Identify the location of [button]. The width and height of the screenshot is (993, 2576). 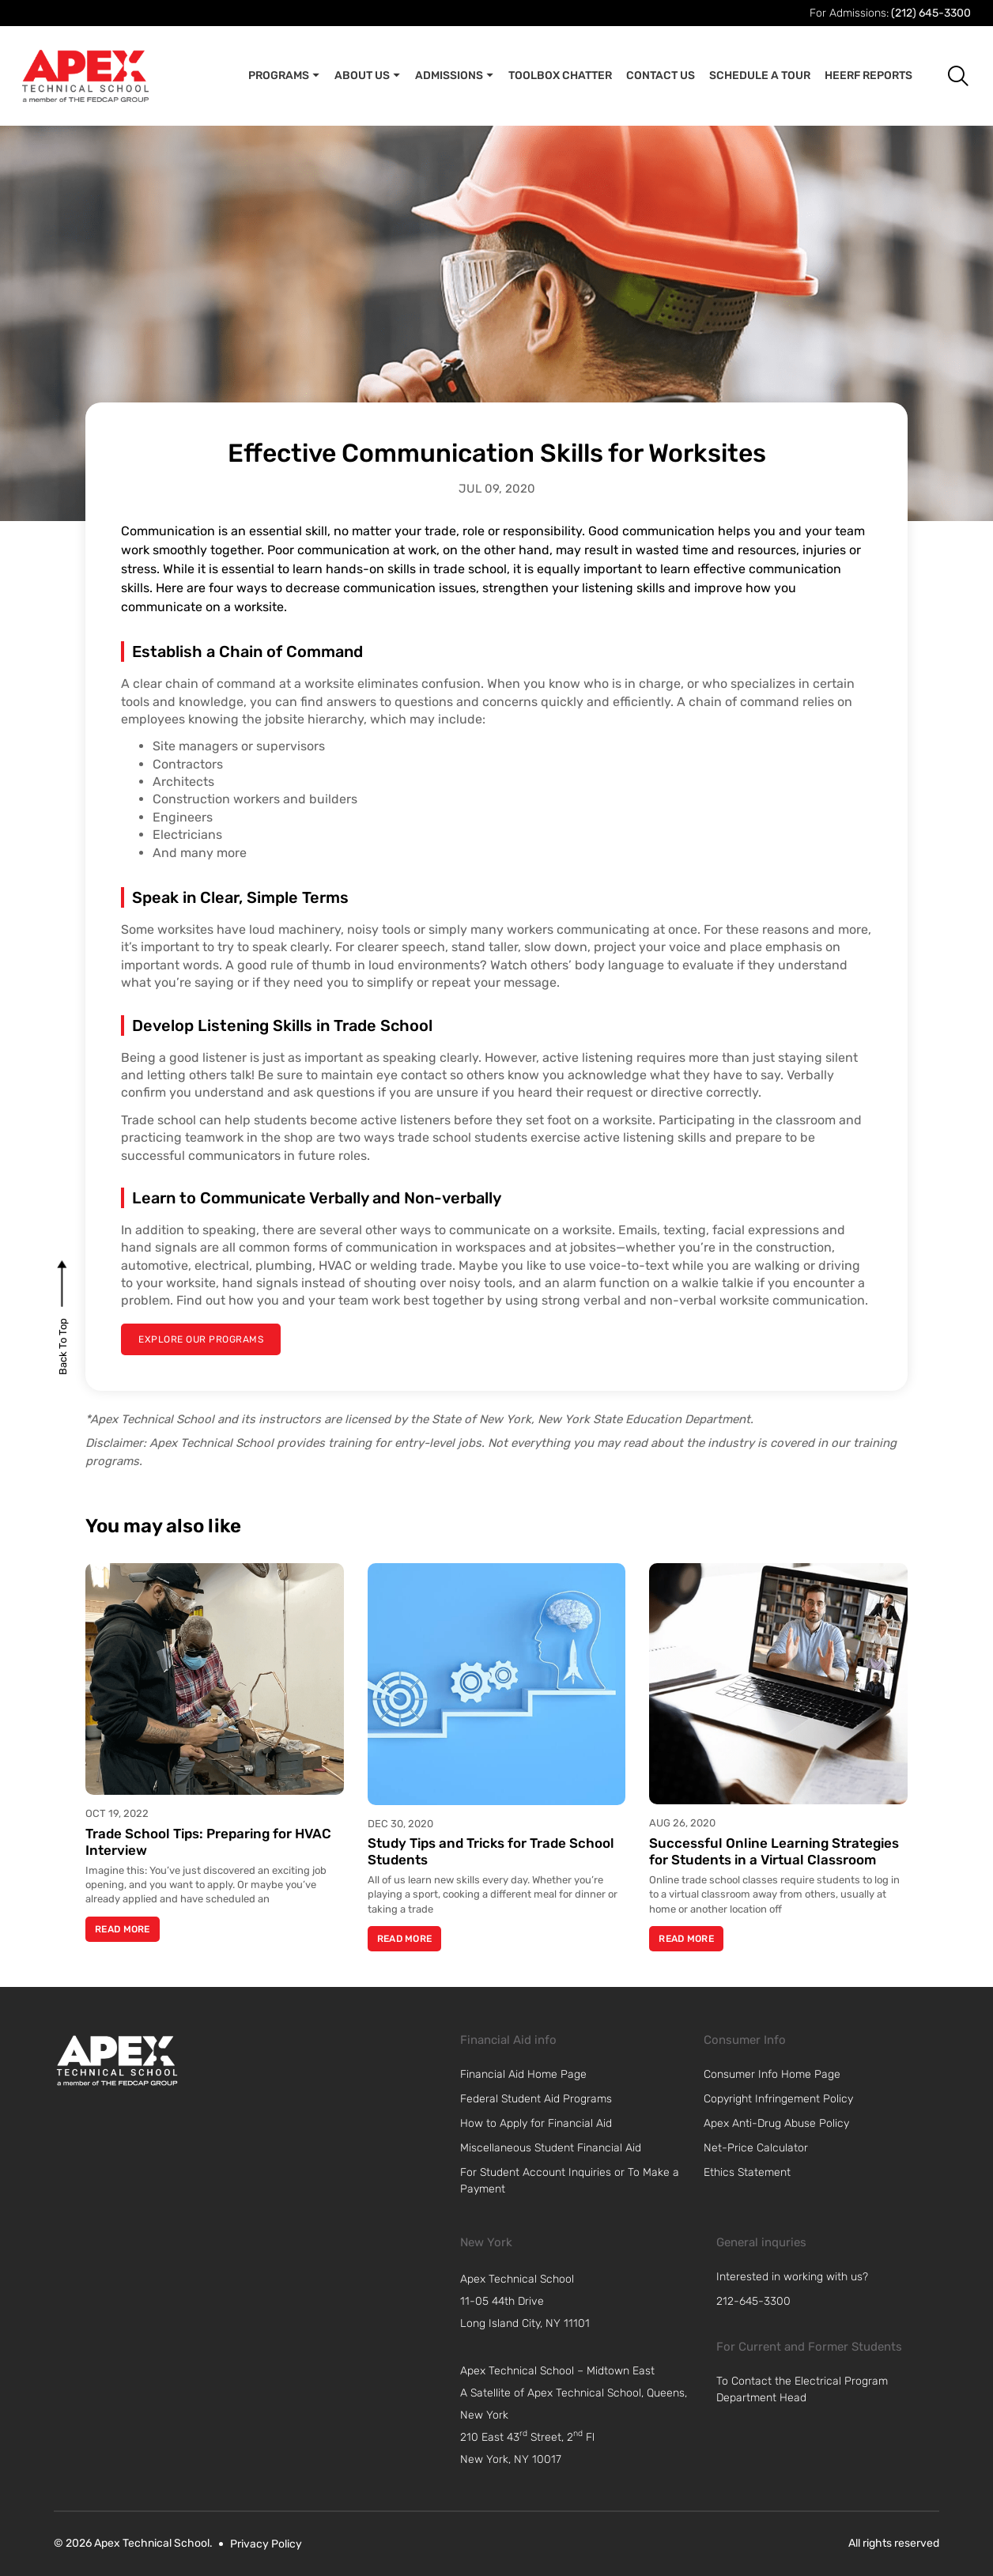
(946, 75).